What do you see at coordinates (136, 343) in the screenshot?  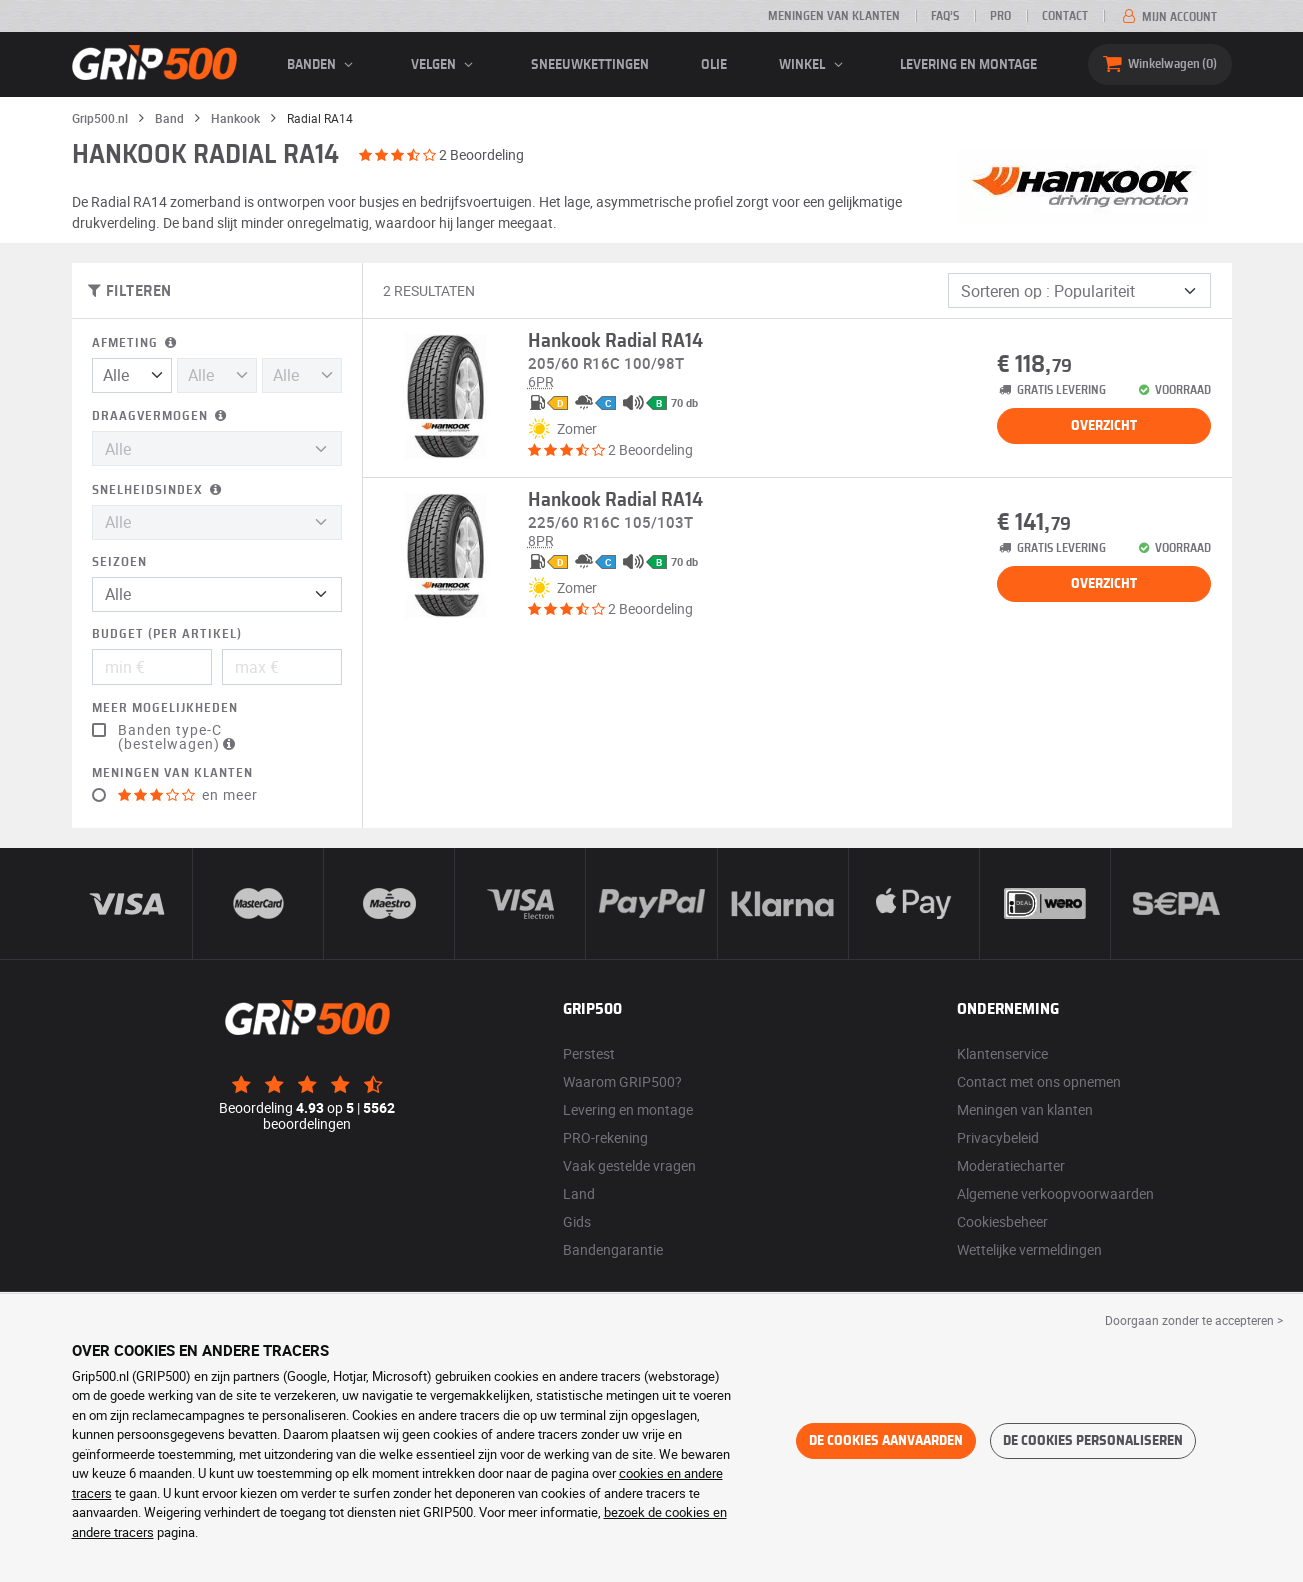 I see `Afmeting` at bounding box center [136, 343].